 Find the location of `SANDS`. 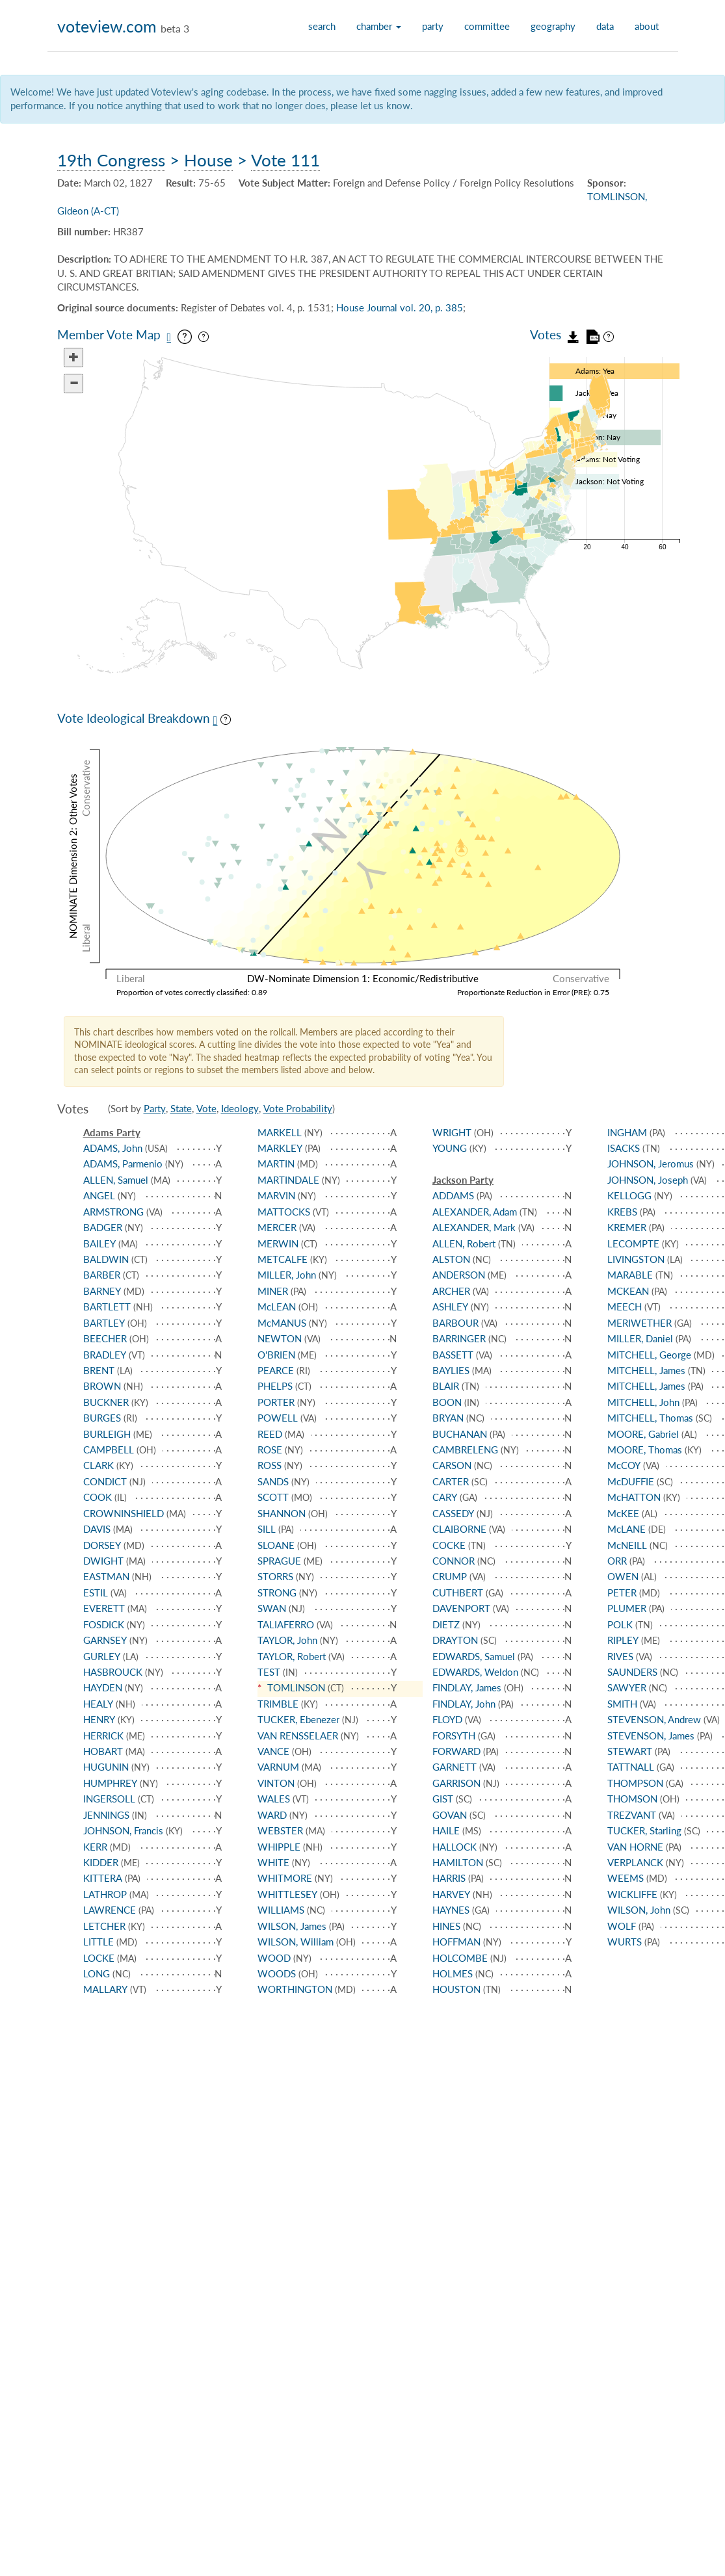

SANDS is located at coordinates (273, 1481).